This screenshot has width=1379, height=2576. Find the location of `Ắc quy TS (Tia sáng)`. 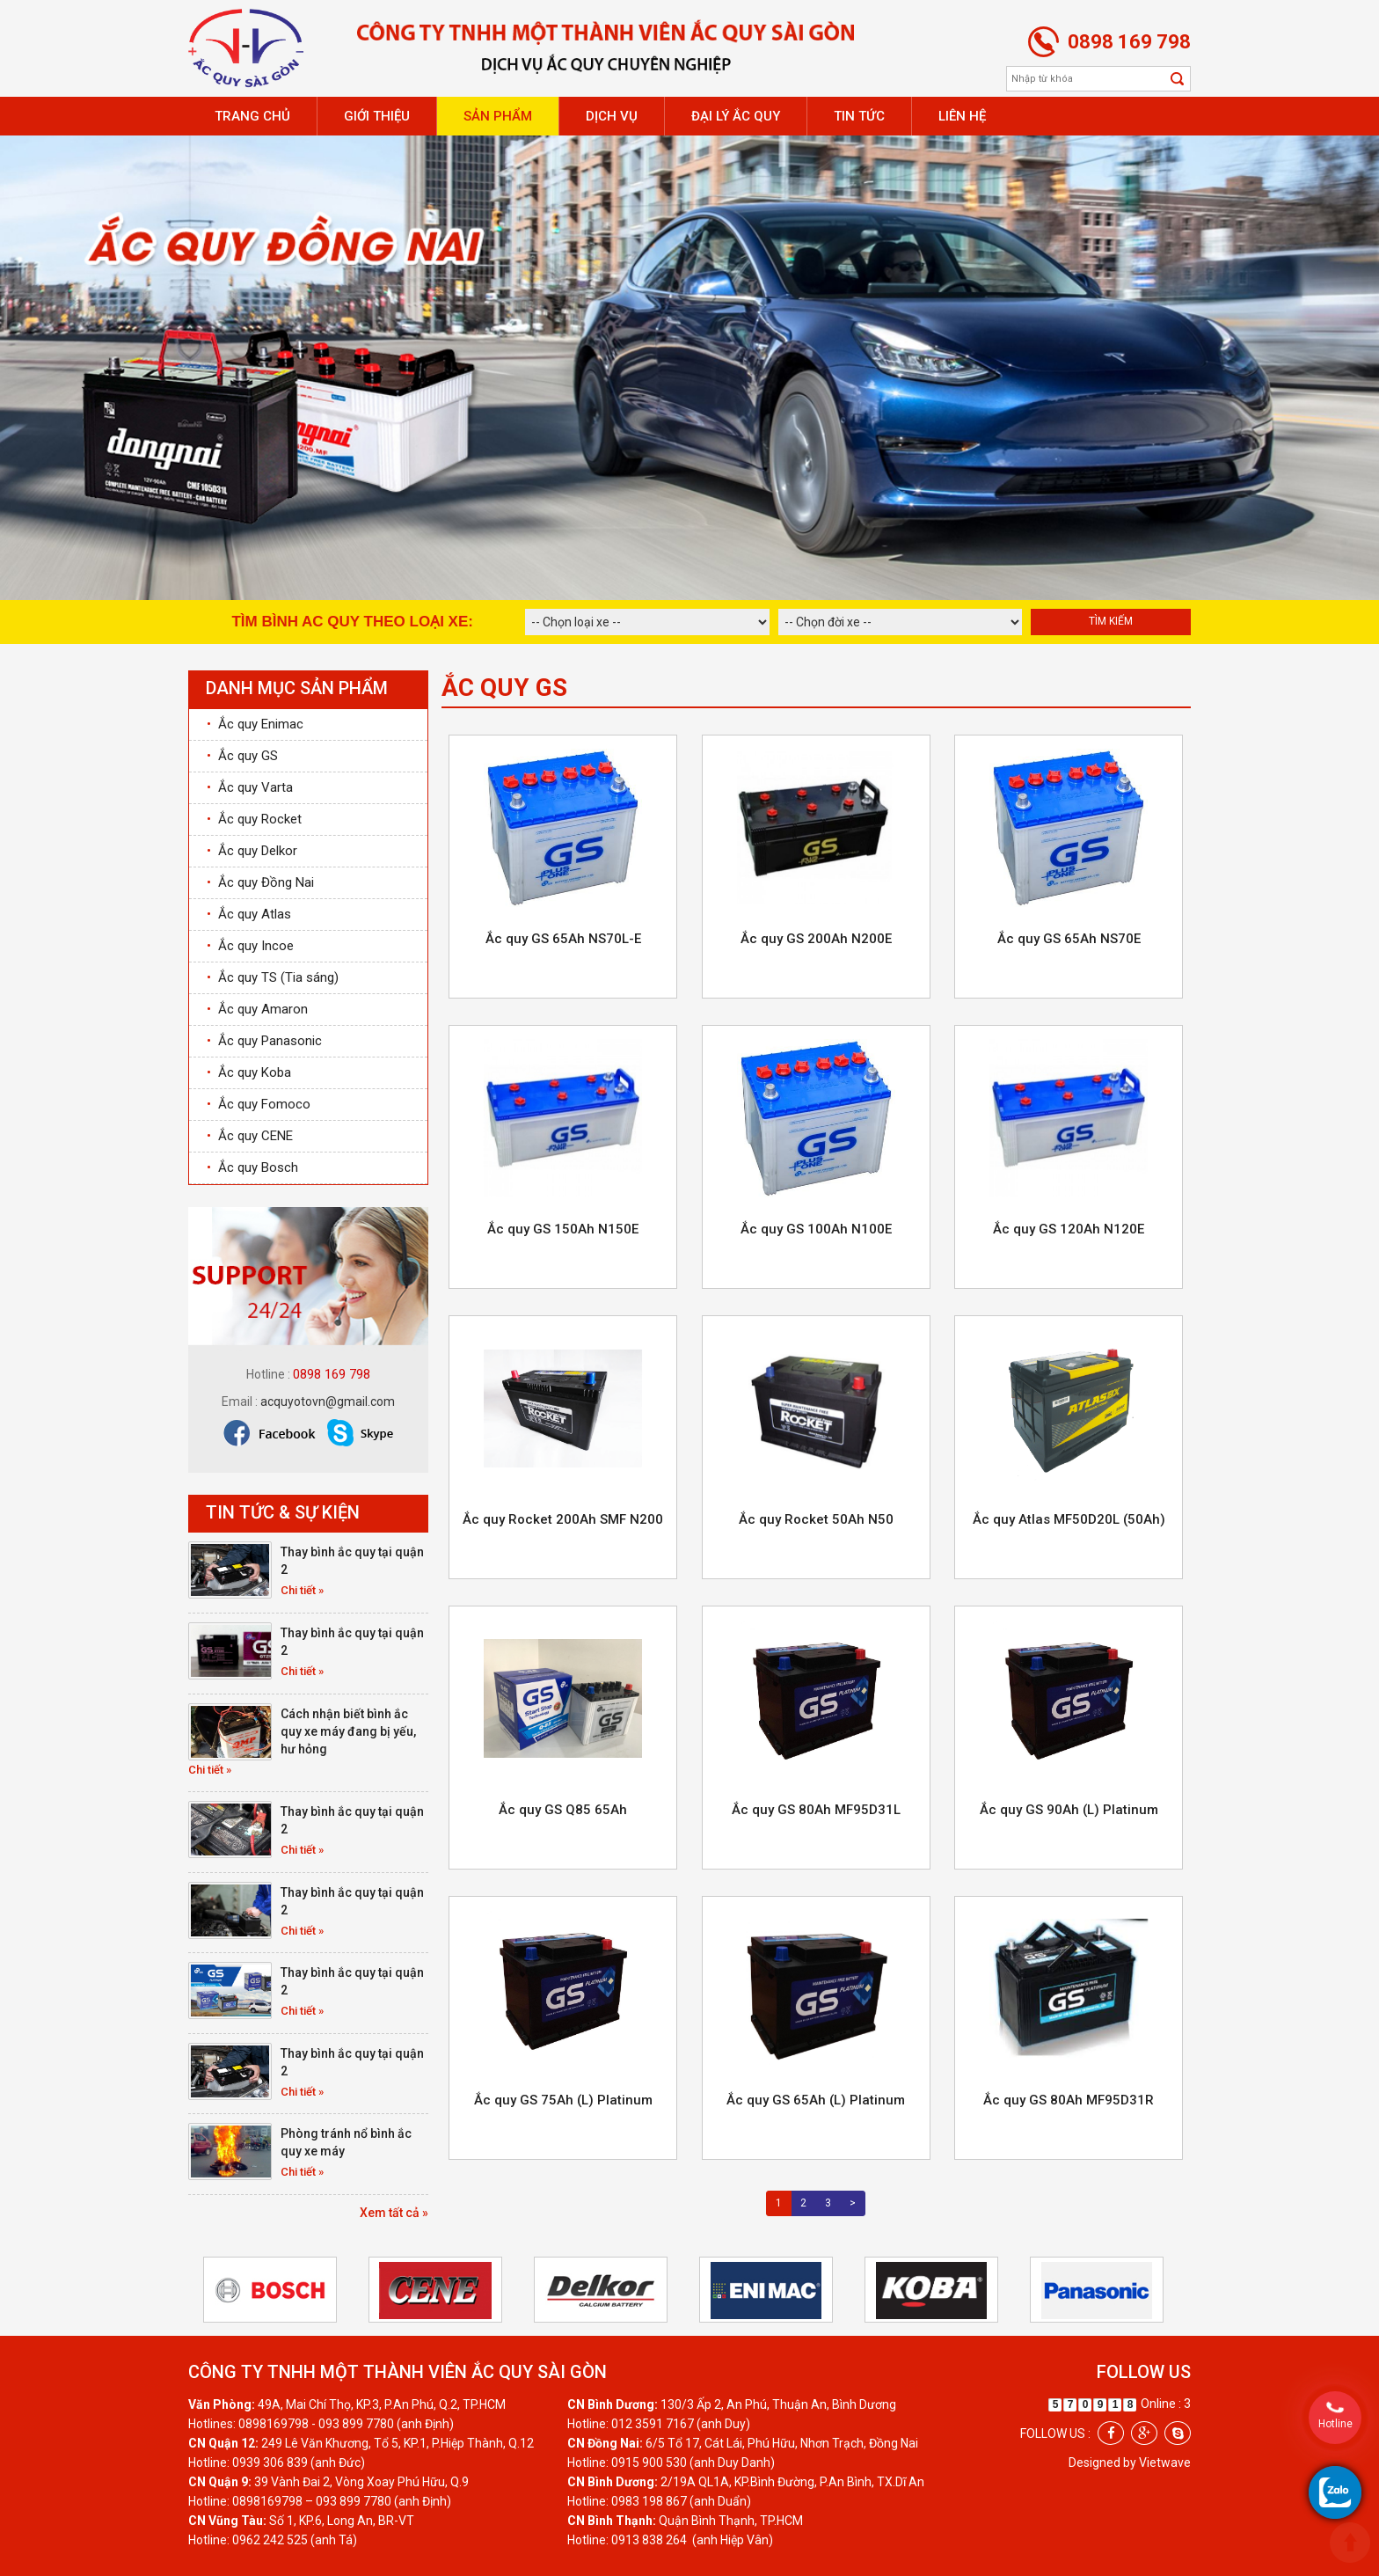

Ắc quy TS (Tia sáng) is located at coordinates (273, 977).